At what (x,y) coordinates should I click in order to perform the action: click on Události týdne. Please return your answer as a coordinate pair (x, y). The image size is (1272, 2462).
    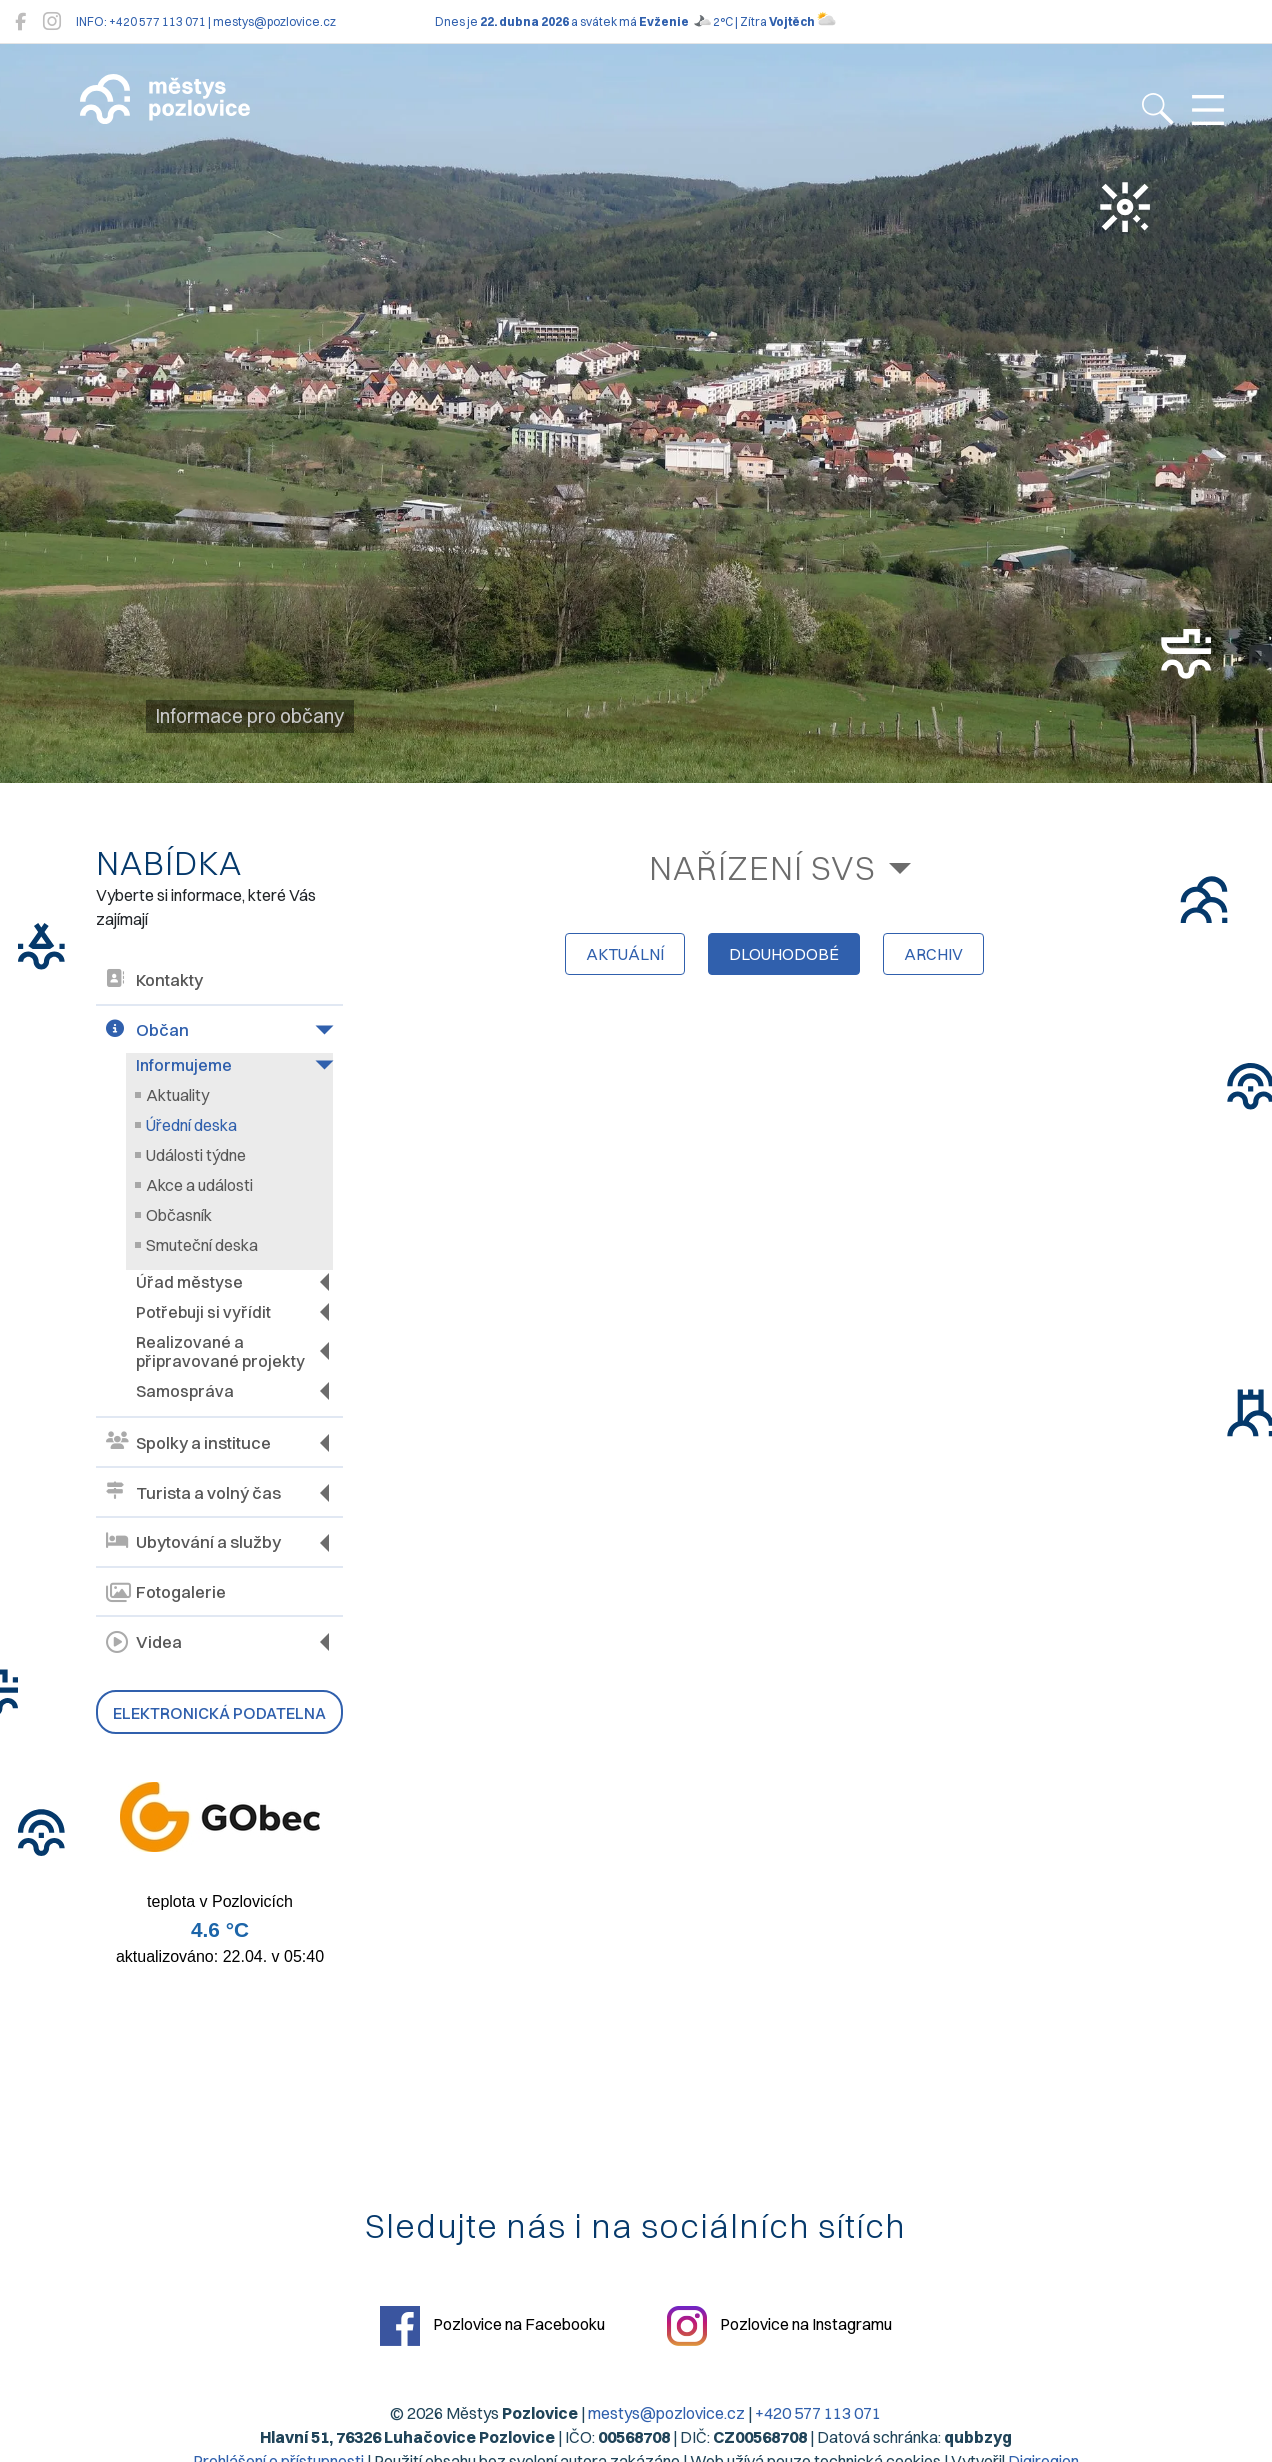
    Looking at the image, I should click on (196, 1155).